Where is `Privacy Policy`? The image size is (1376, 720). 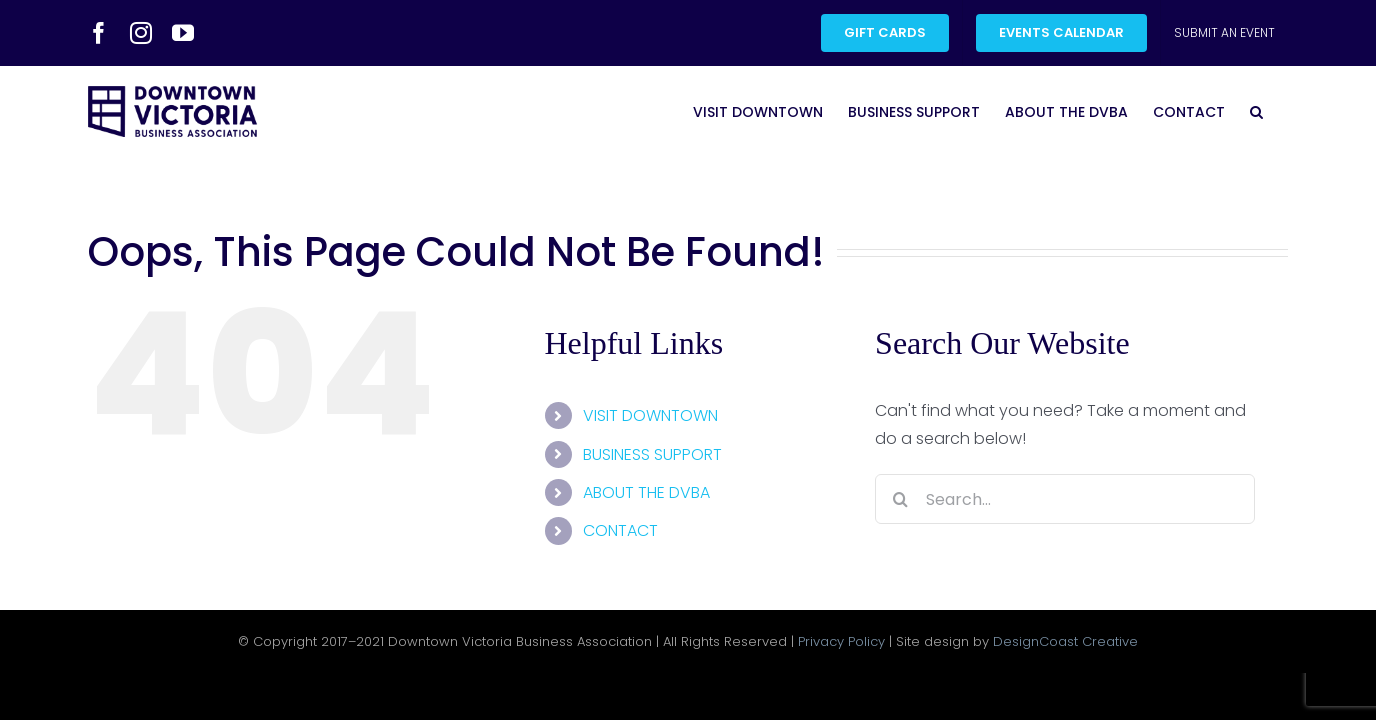
Privacy Policy is located at coordinates (841, 641).